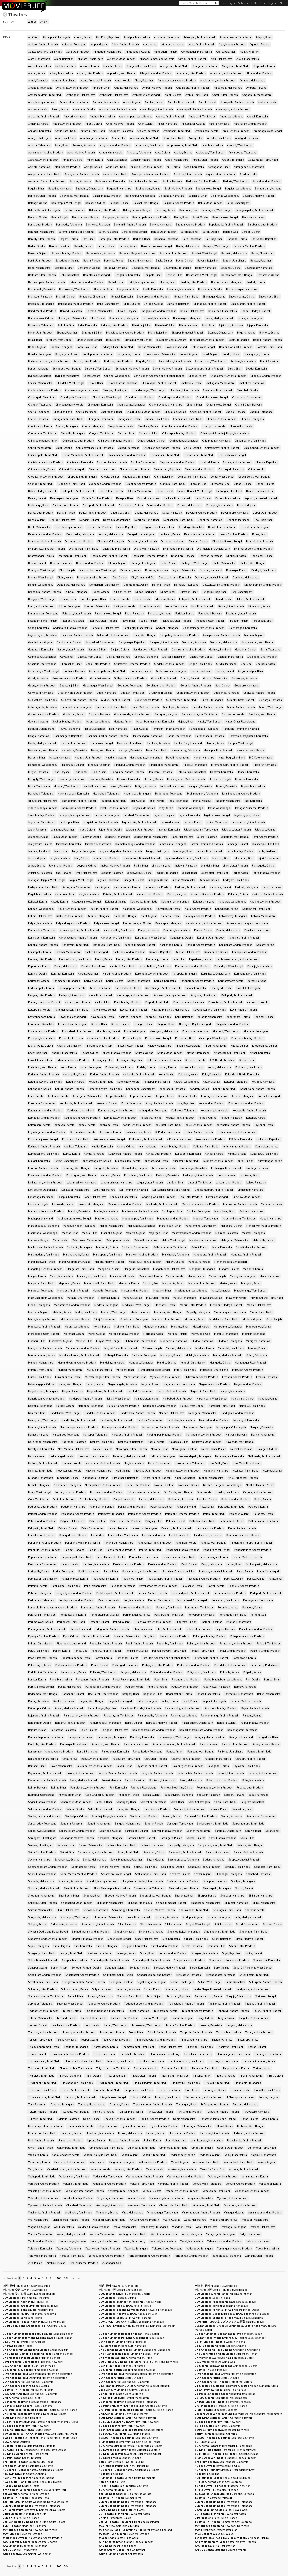 The height and width of the screenshot is (2576, 288). I want to click on Neyveli, Tamil Nadu, so click(40, 1470).